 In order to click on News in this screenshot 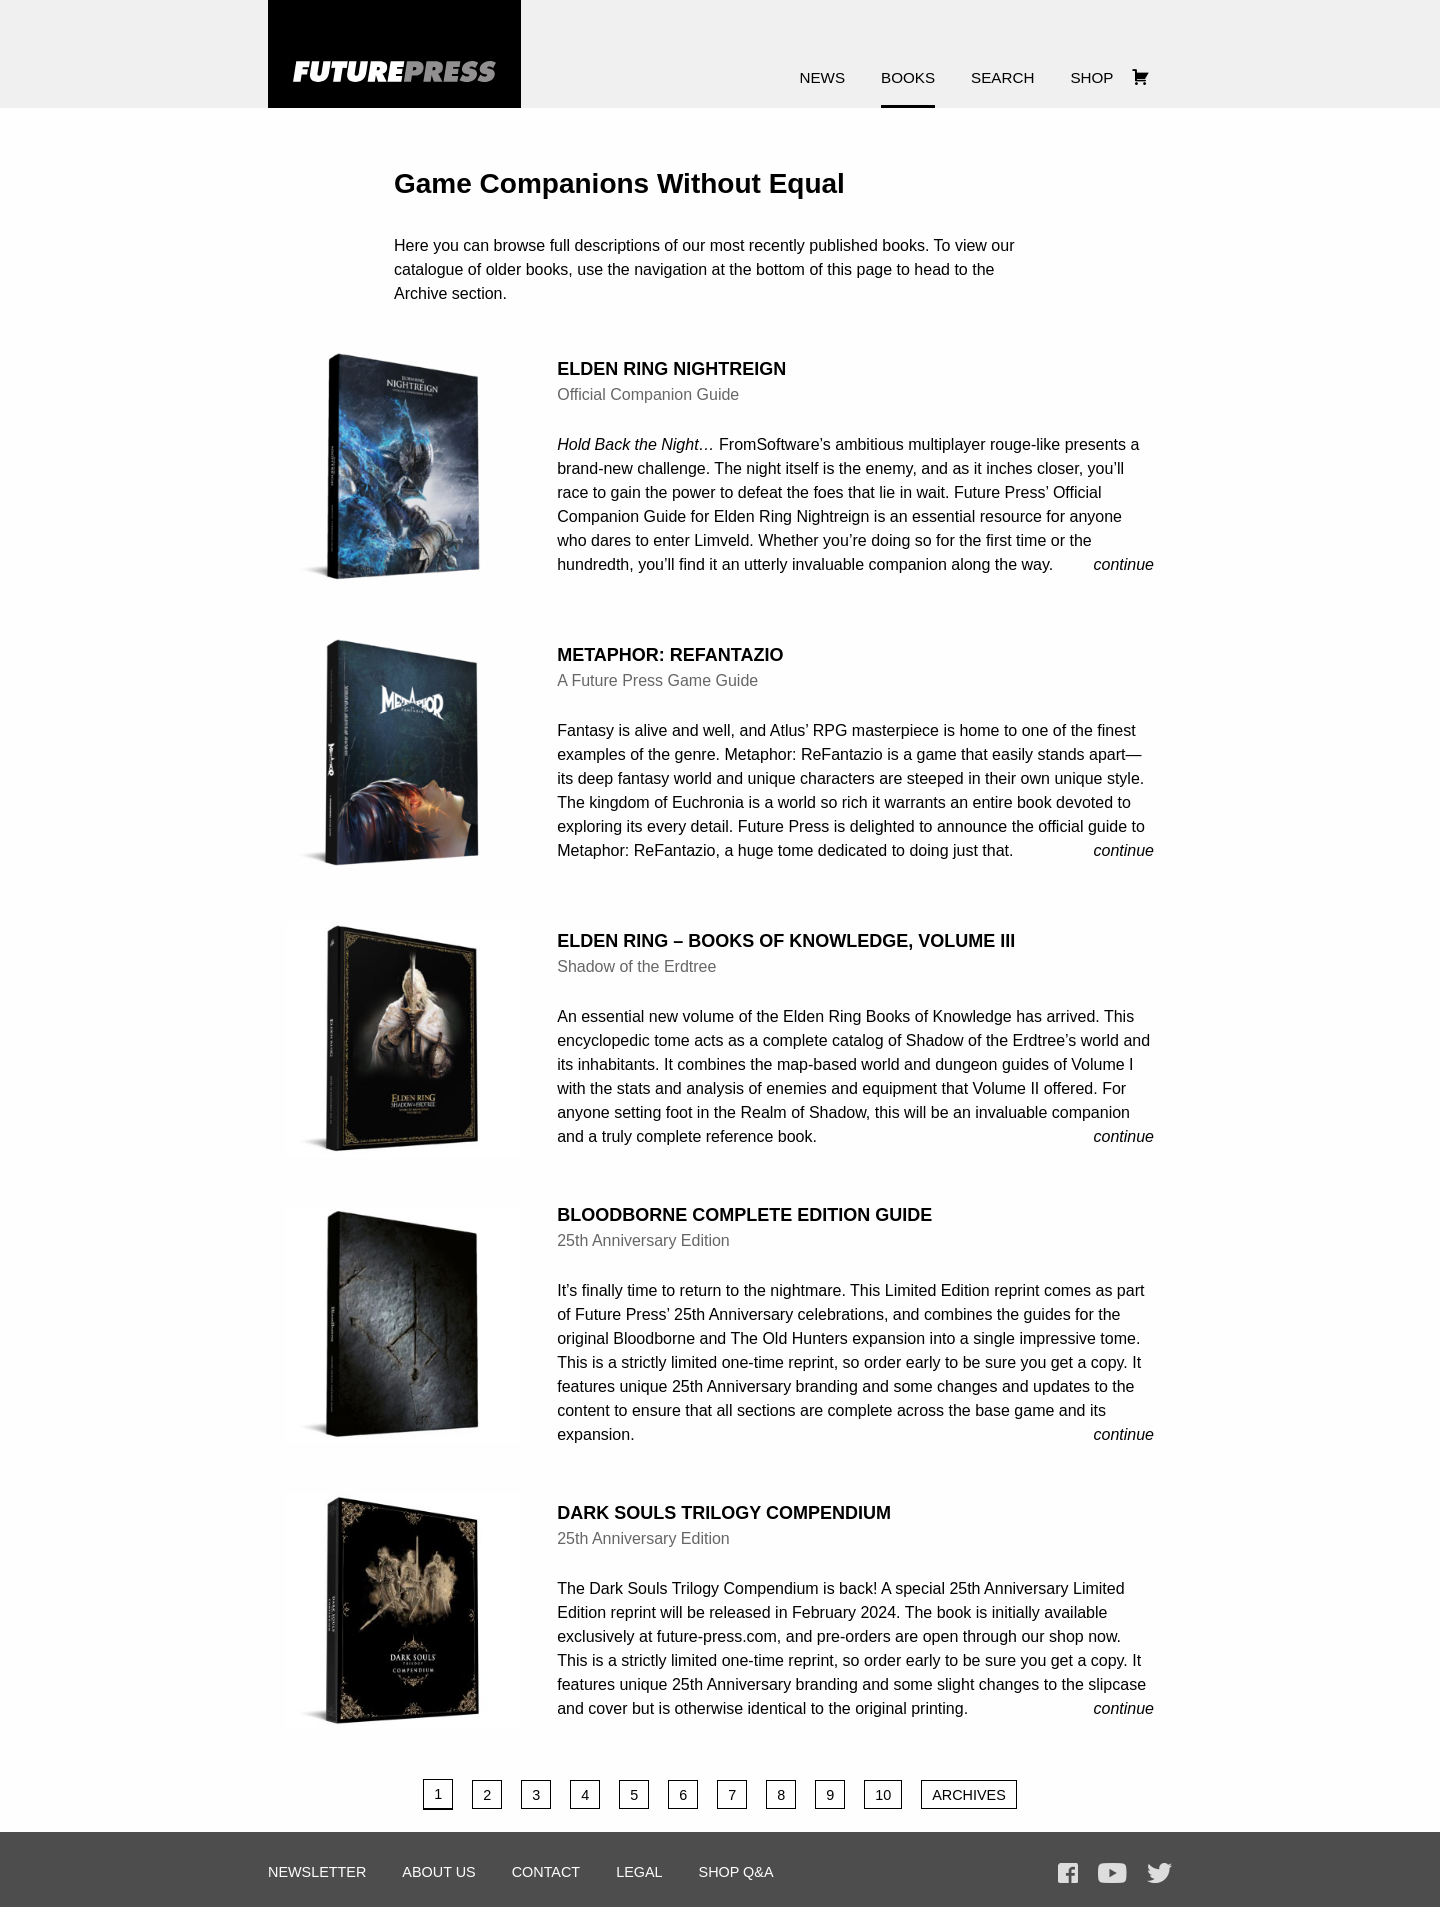, I will do `click(823, 77)`.